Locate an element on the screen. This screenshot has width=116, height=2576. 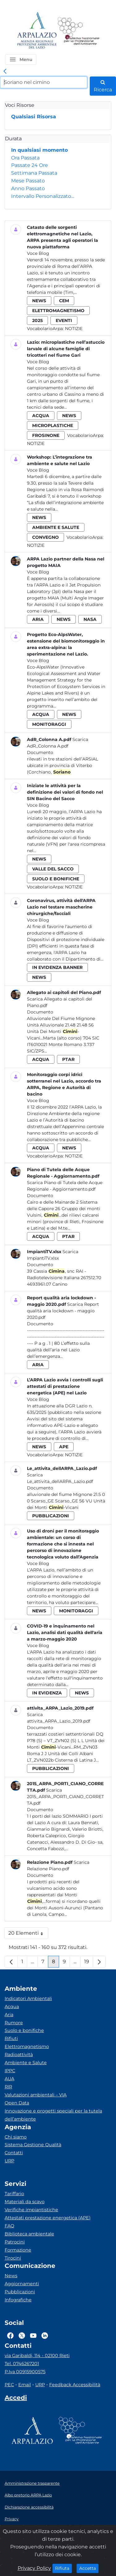
Pubblicazioni is located at coordinates (20, 2292).